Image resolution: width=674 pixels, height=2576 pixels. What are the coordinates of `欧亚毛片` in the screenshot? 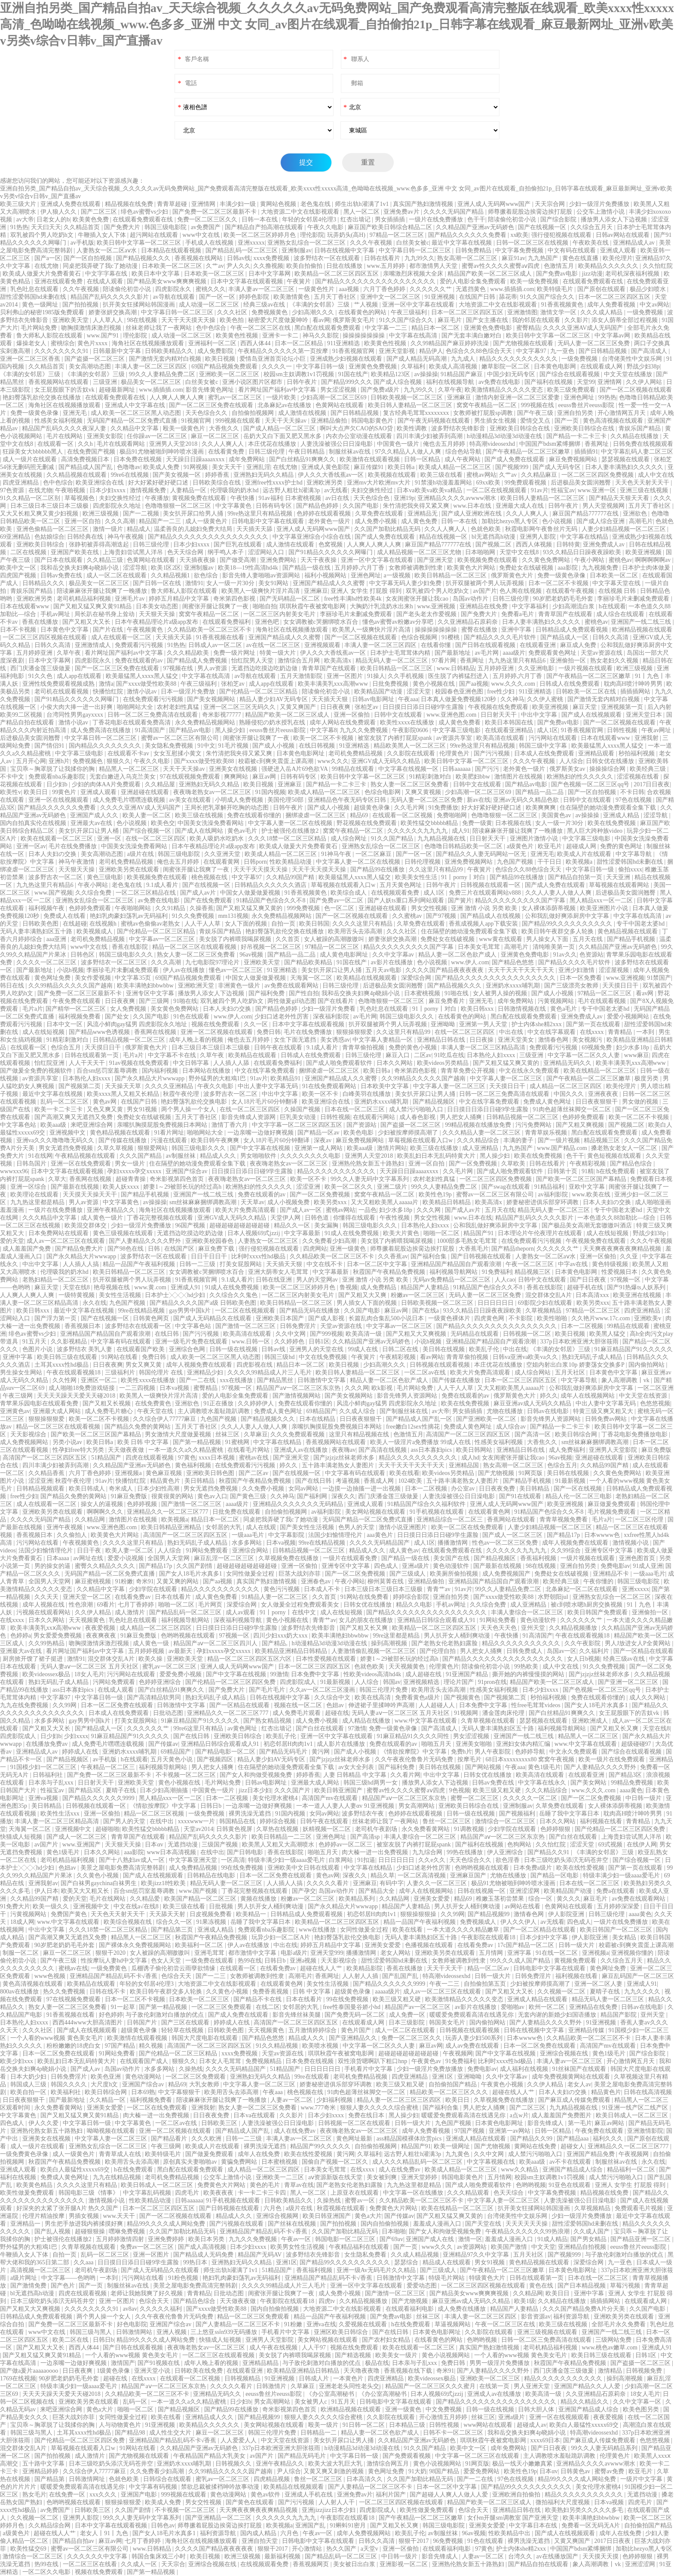 It's located at (551, 846).